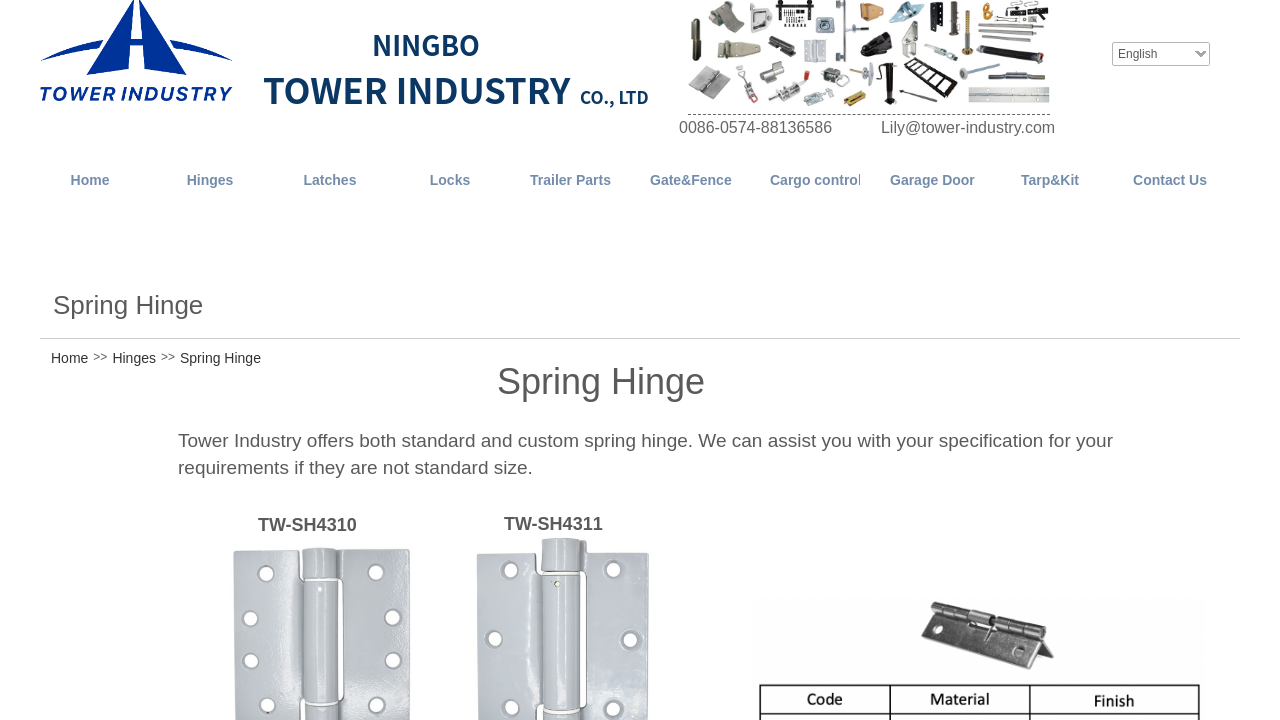 This screenshot has width=1280, height=720. I want to click on Home, so click(69, 358).